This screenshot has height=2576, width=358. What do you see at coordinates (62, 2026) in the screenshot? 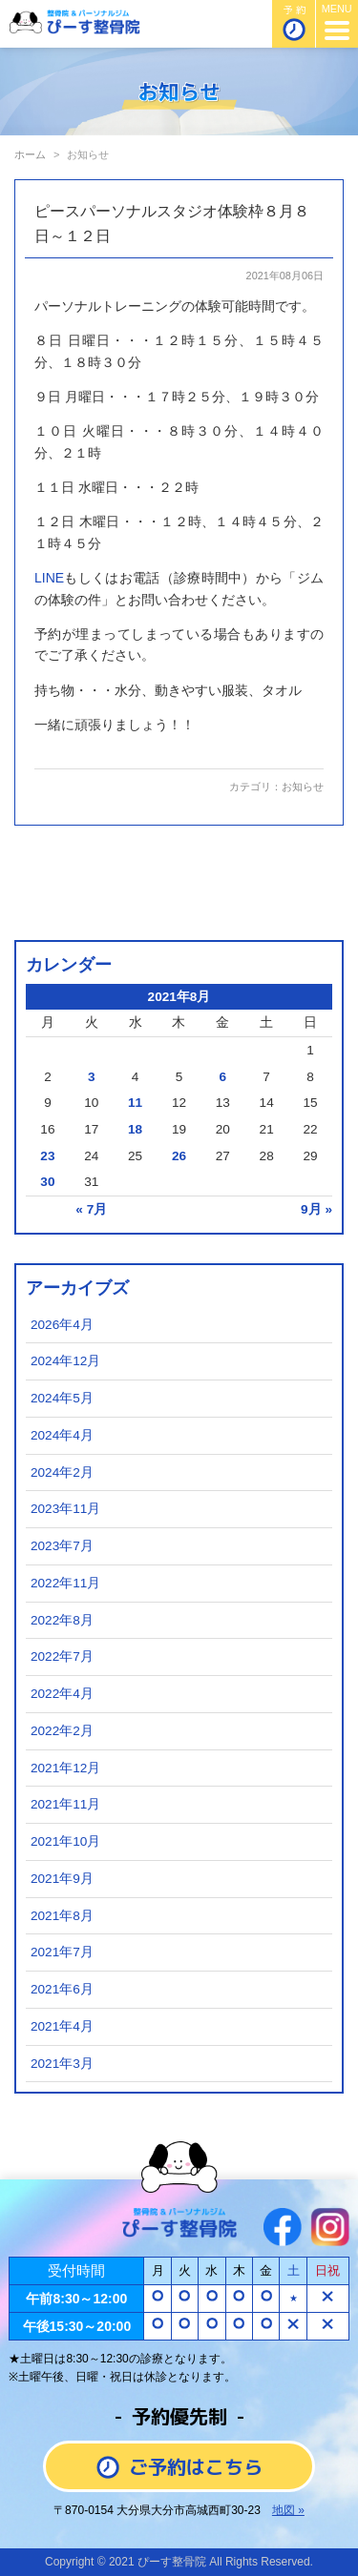
I see `2021年4月` at bounding box center [62, 2026].